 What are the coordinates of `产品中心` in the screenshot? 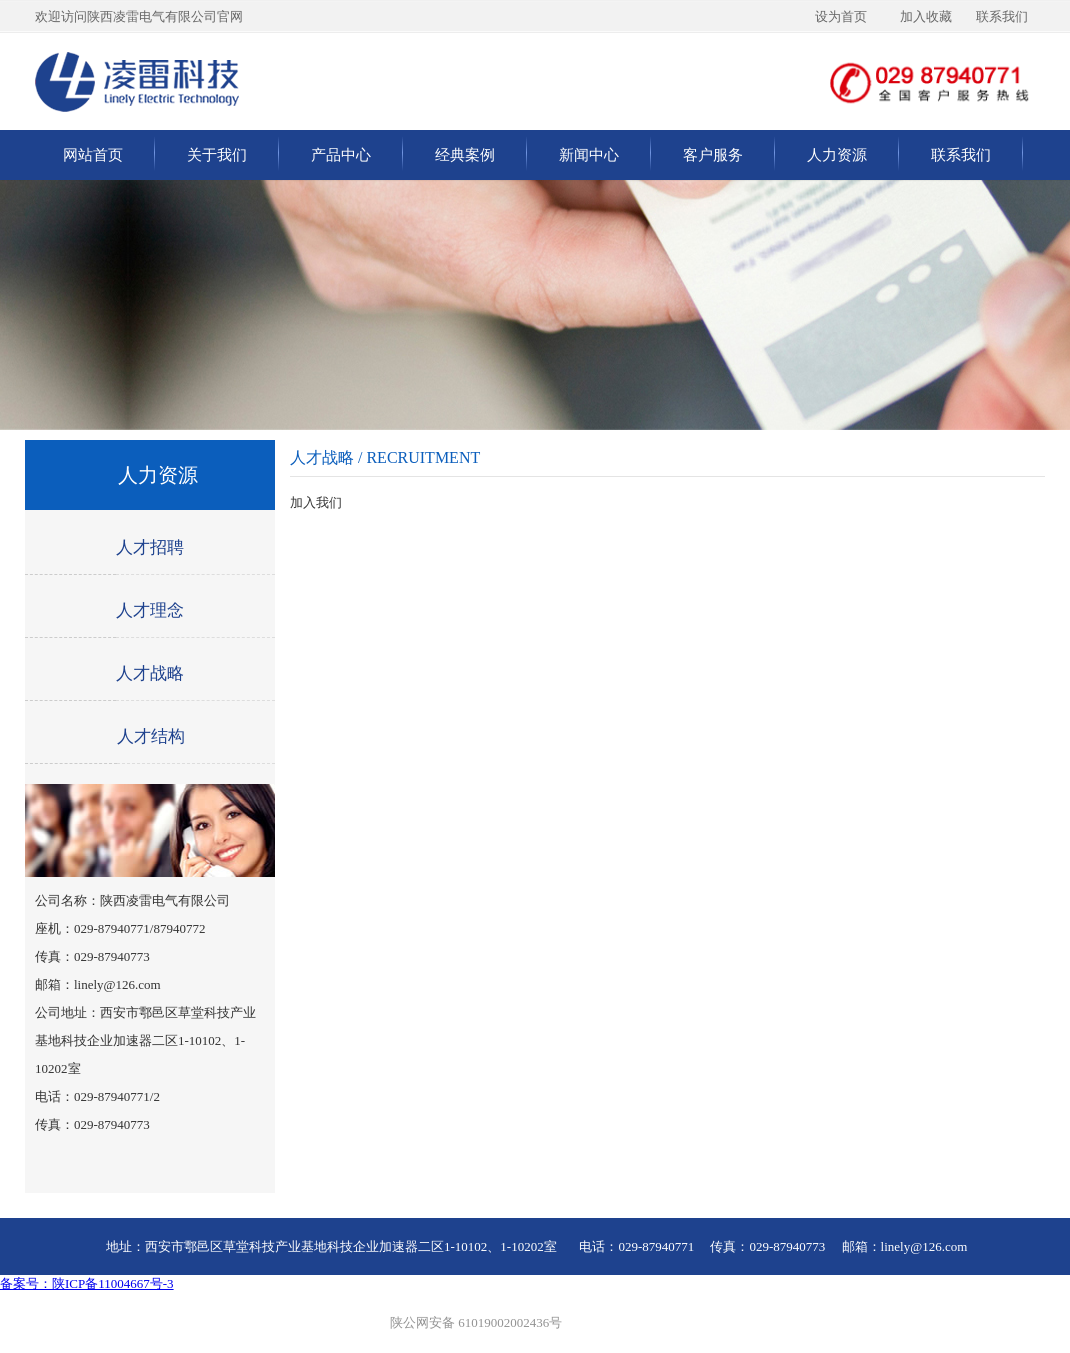 It's located at (341, 155).